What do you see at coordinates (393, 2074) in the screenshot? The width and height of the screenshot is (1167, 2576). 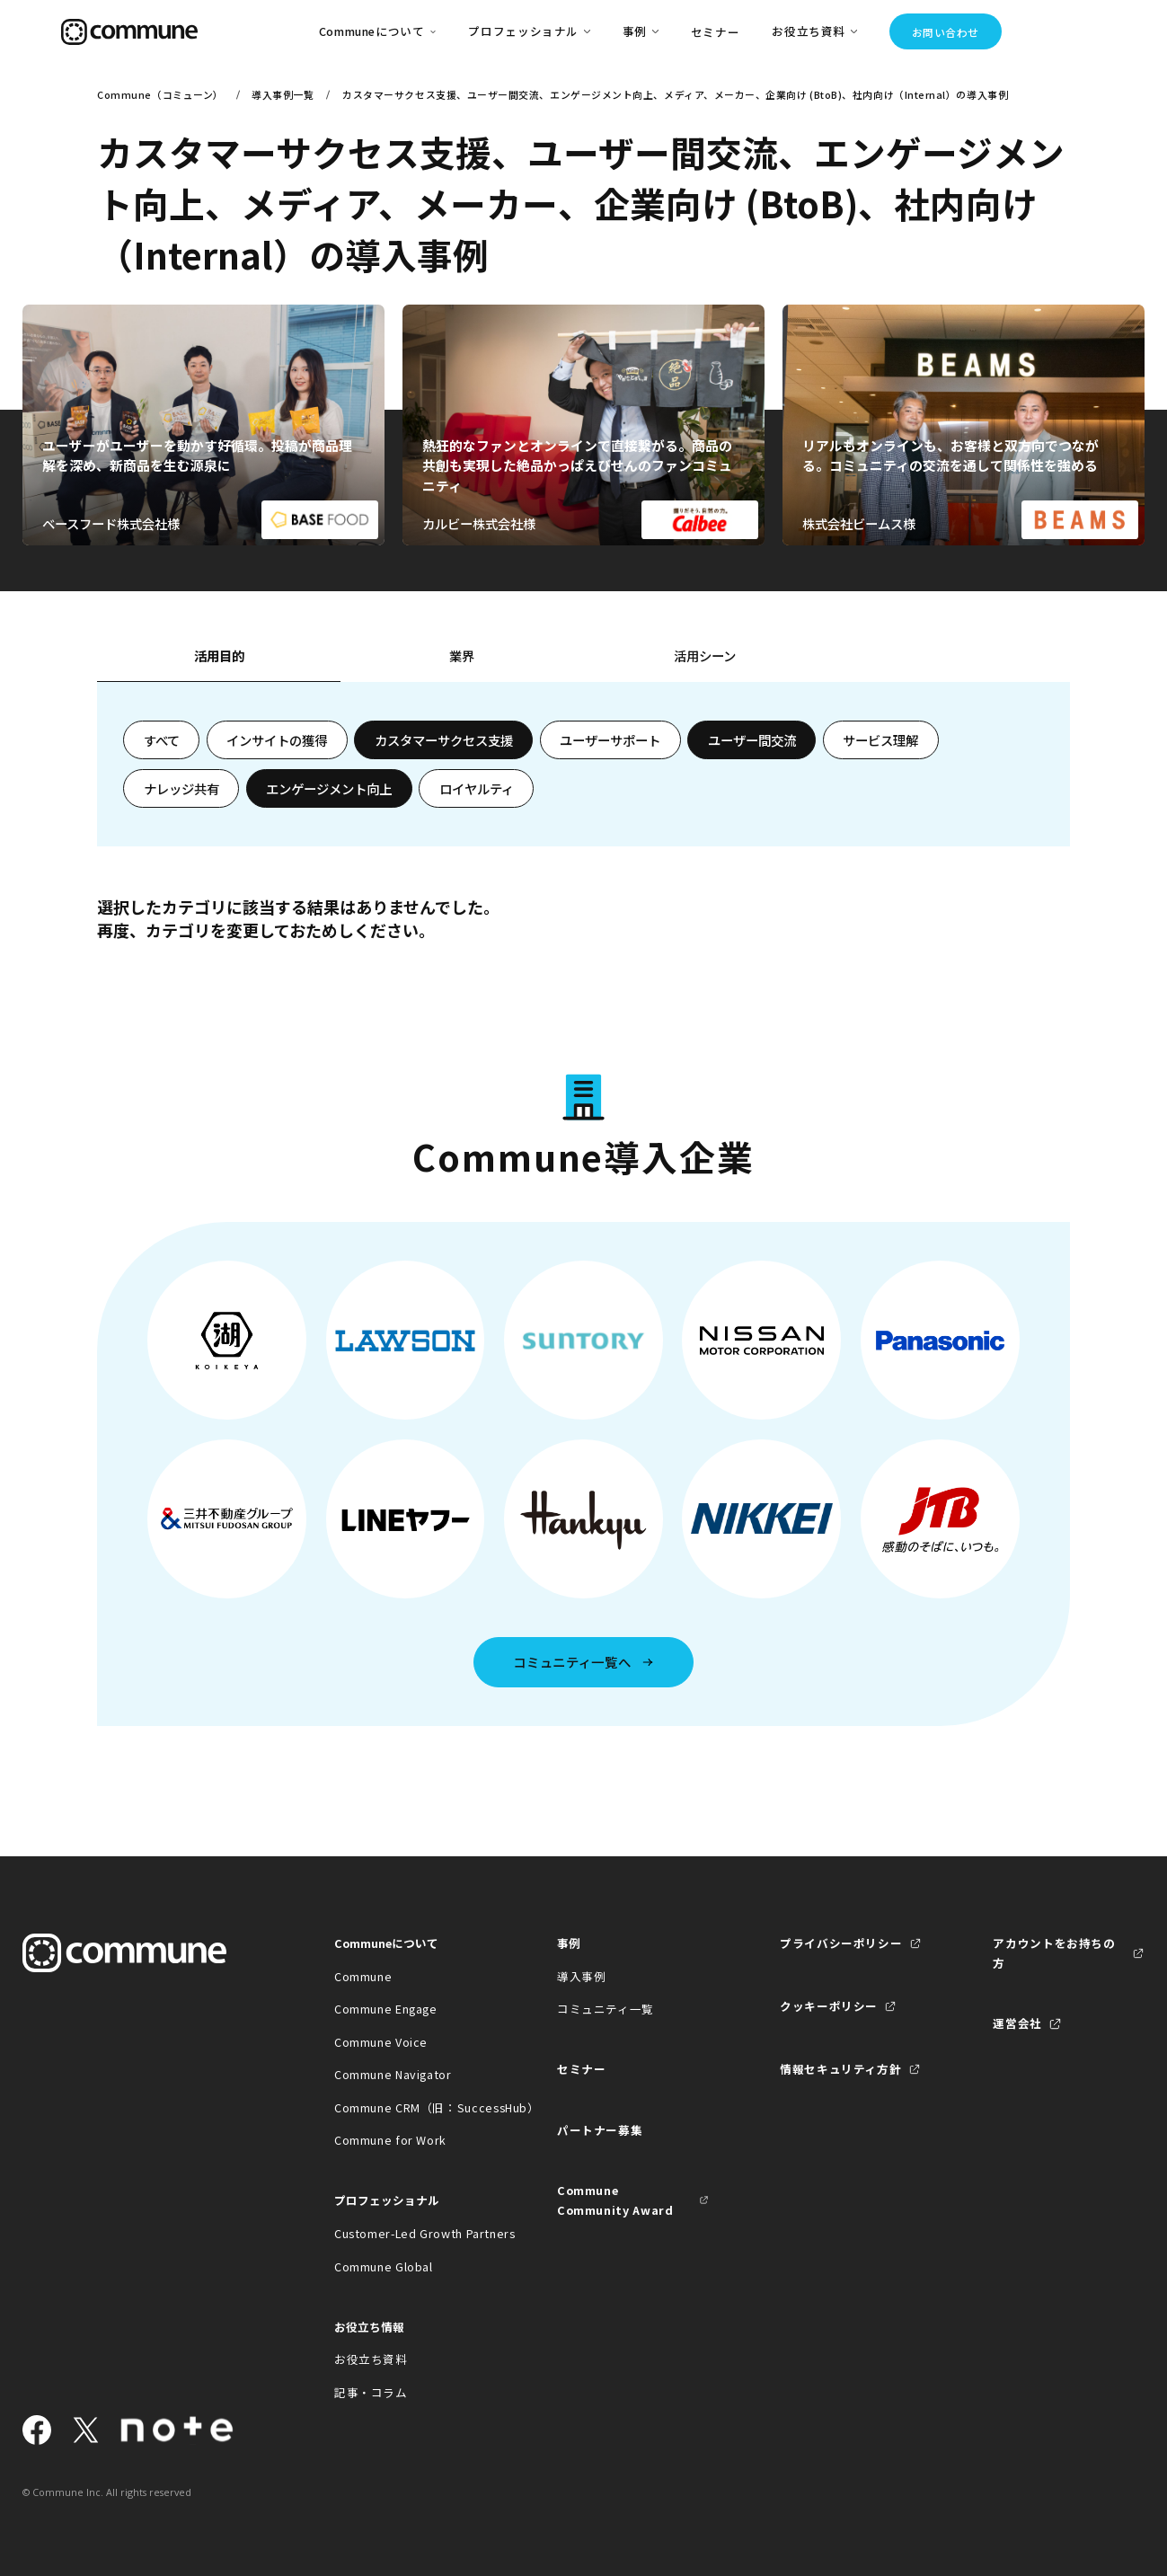 I see `Commune Navigator` at bounding box center [393, 2074].